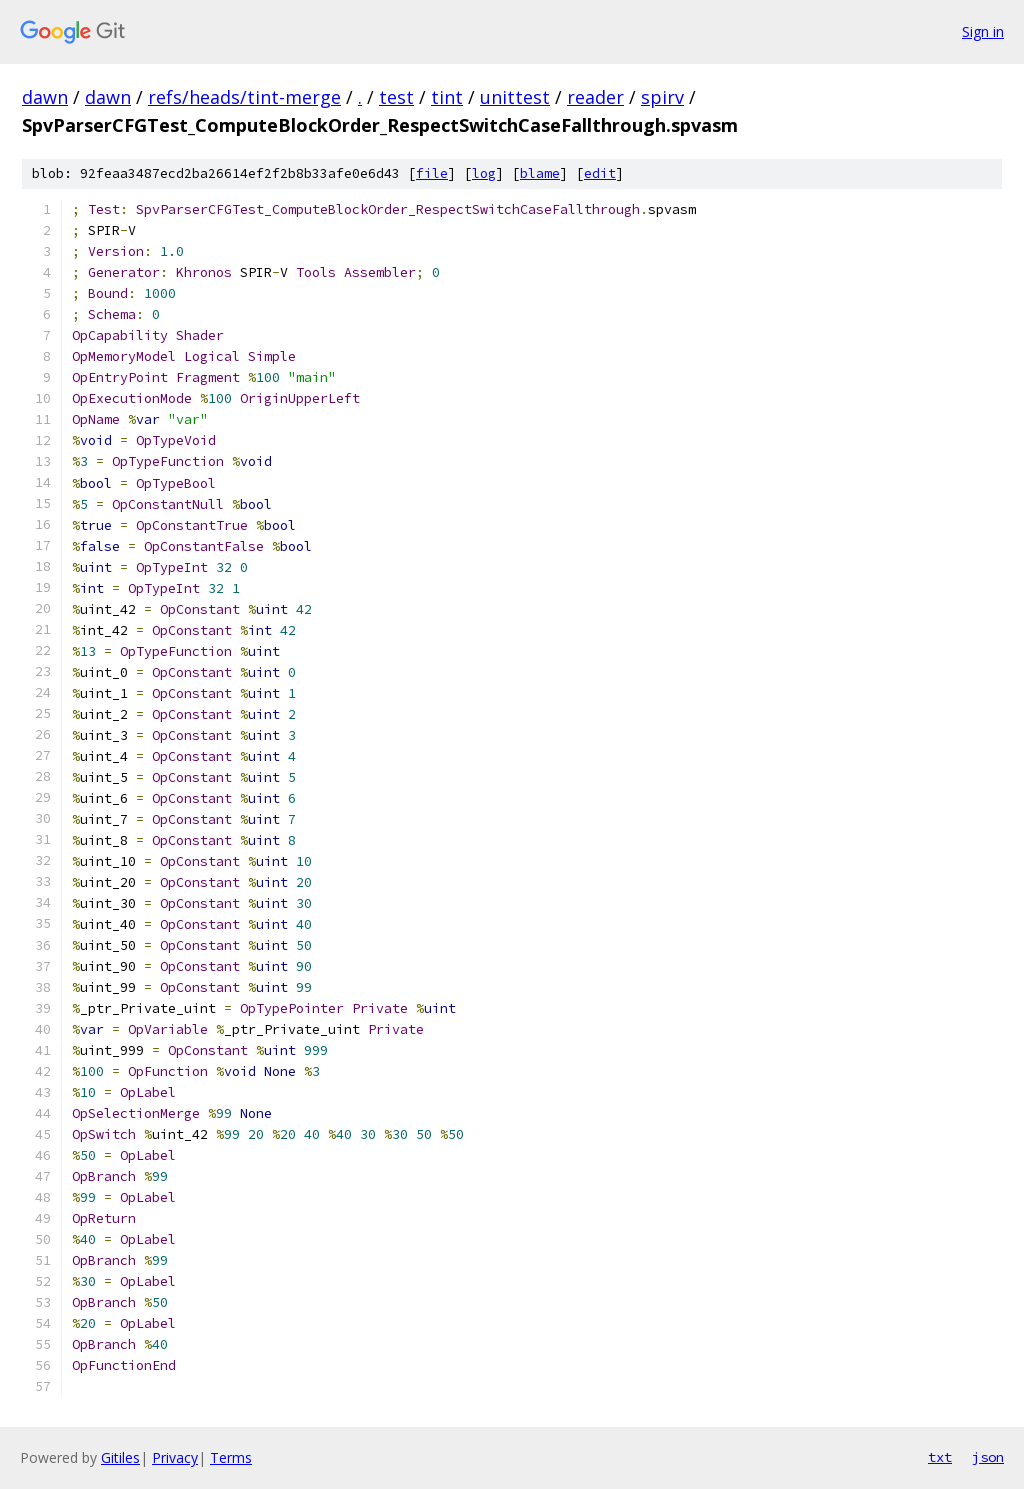  I want to click on file, so click(432, 173).